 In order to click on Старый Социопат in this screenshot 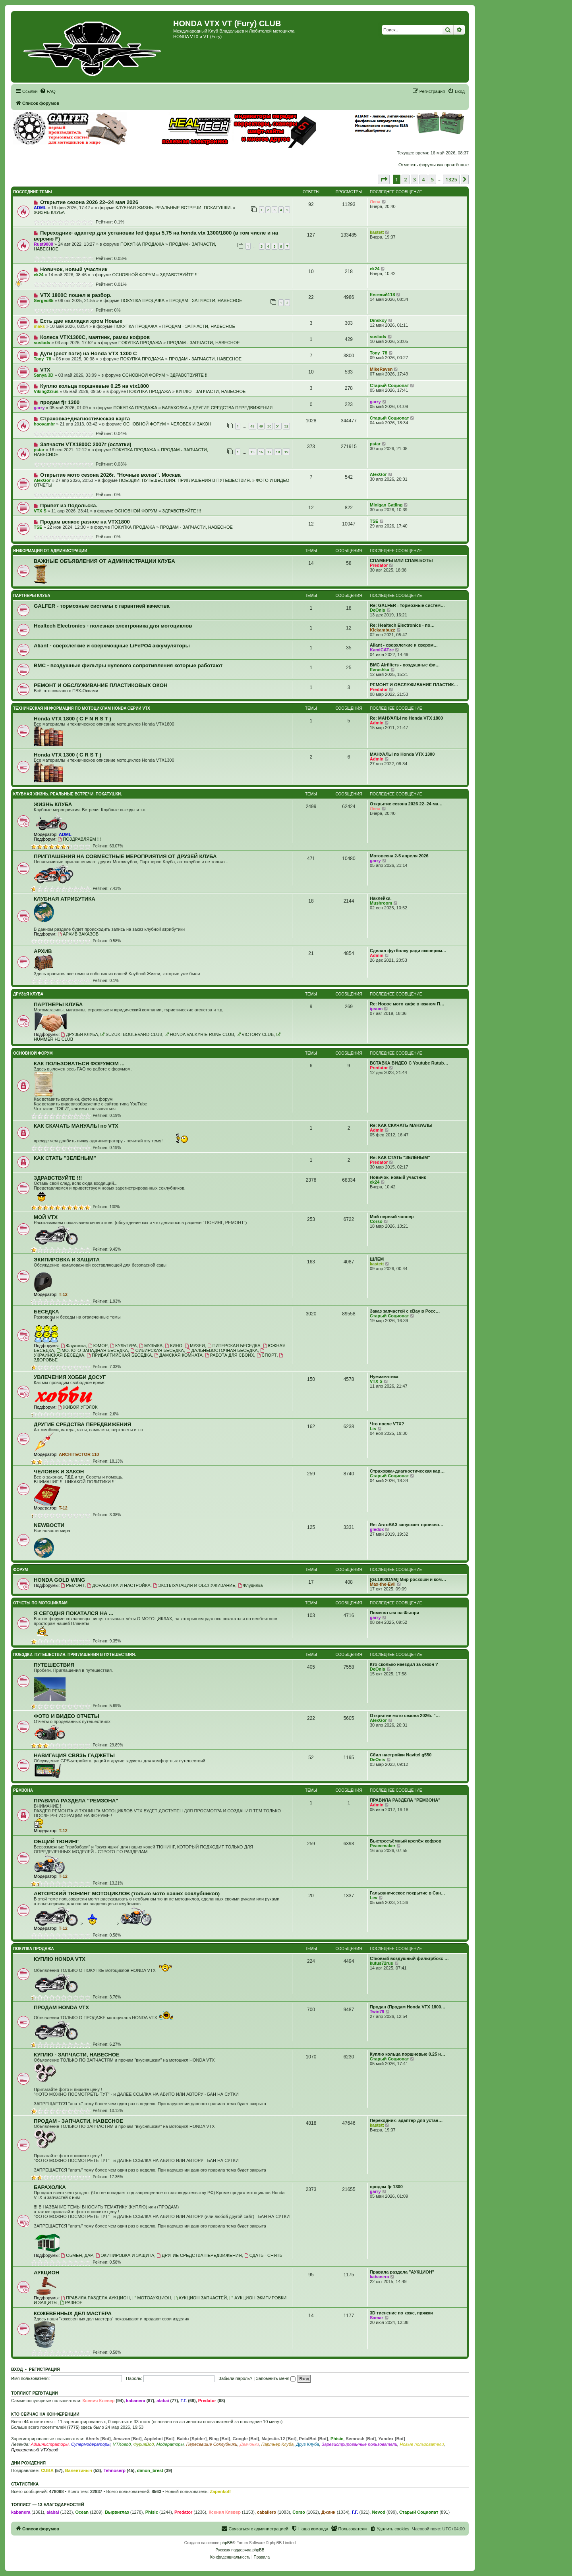, I will do `click(389, 385)`.